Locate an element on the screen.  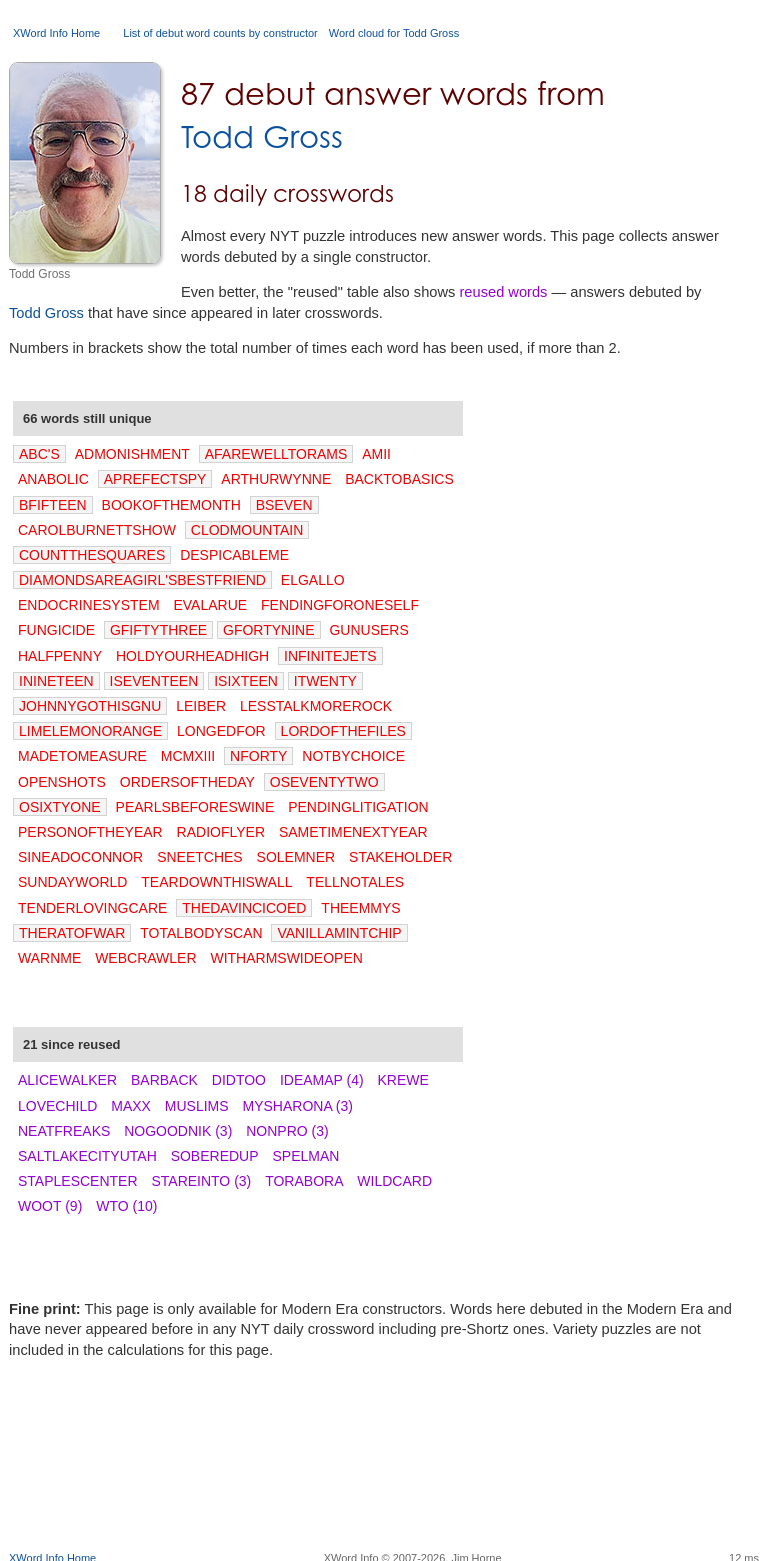
EVALARUE is located at coordinates (210, 605).